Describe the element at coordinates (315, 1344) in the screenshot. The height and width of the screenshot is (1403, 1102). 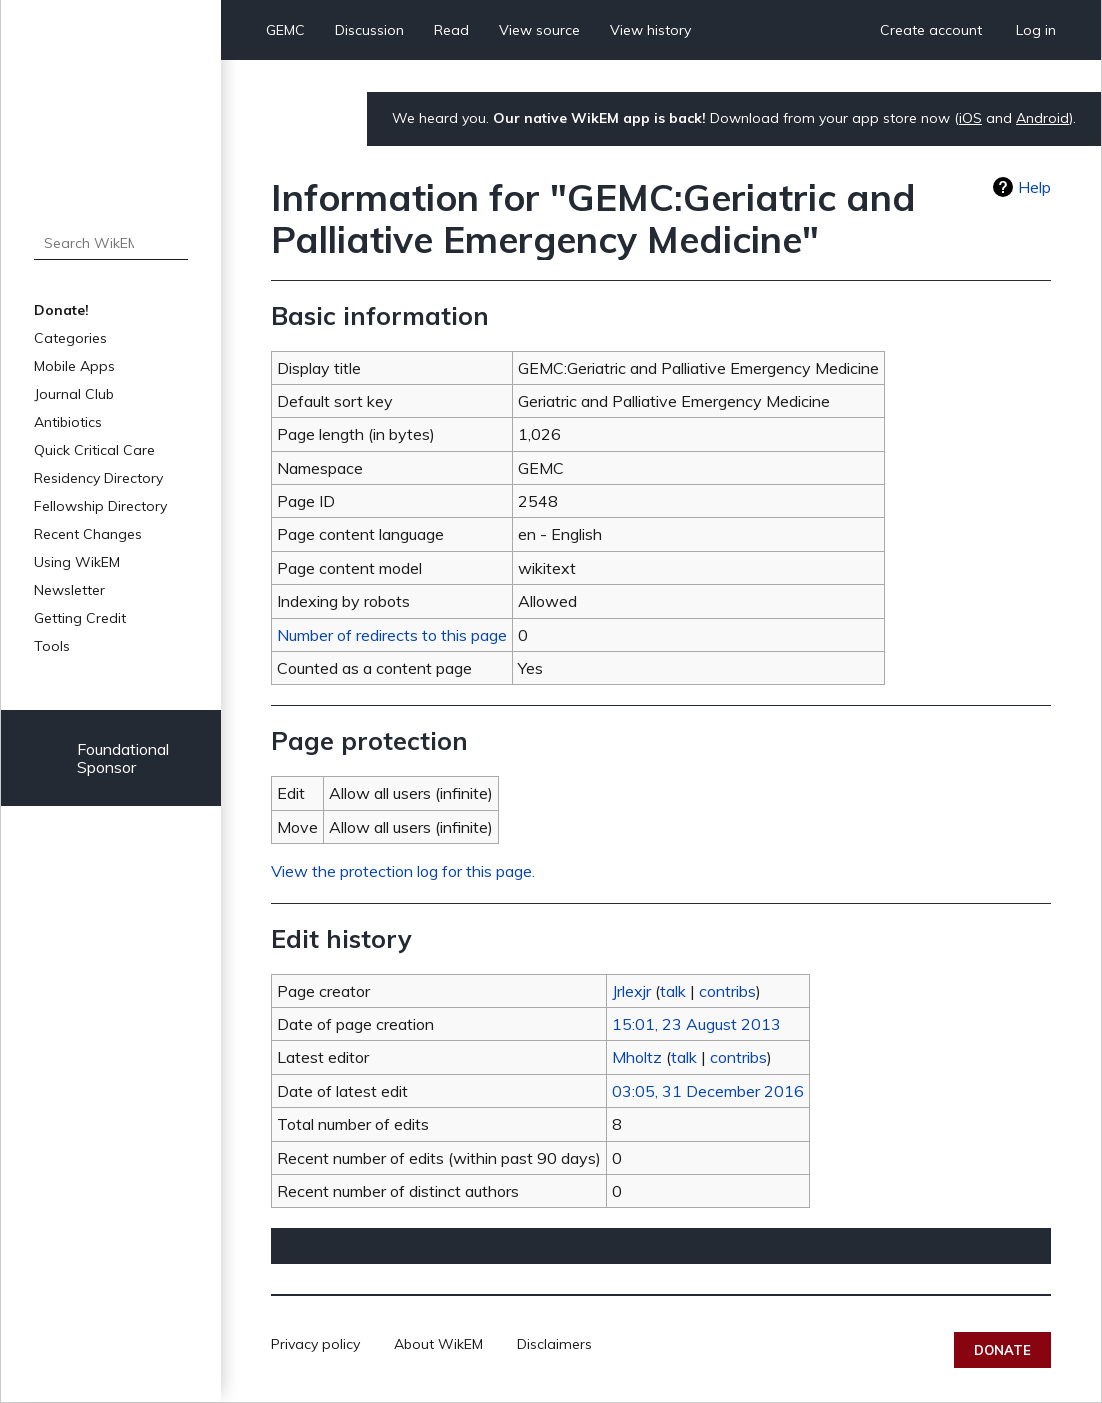
I see `Privacy policy` at that location.